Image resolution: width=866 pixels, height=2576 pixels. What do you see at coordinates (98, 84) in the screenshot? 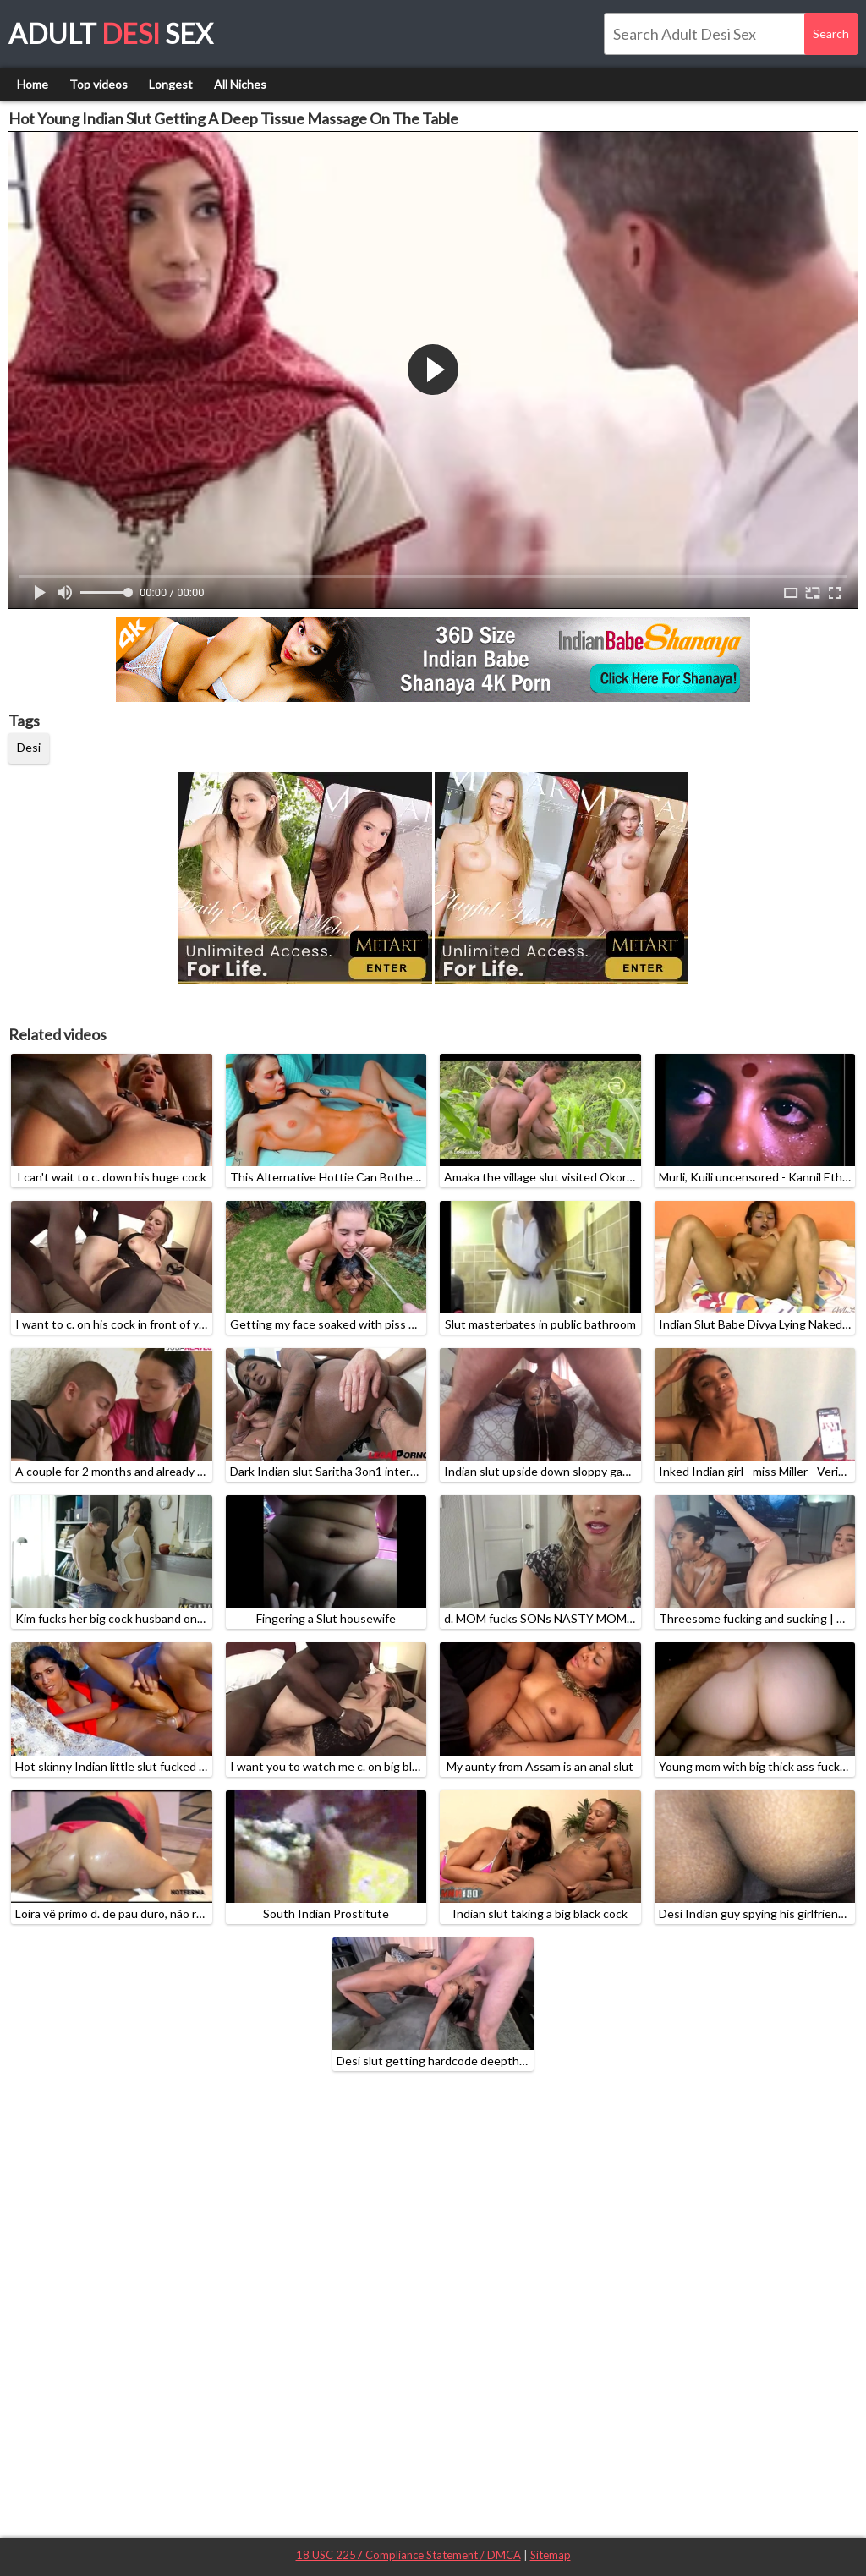
I see `Top videos` at bounding box center [98, 84].